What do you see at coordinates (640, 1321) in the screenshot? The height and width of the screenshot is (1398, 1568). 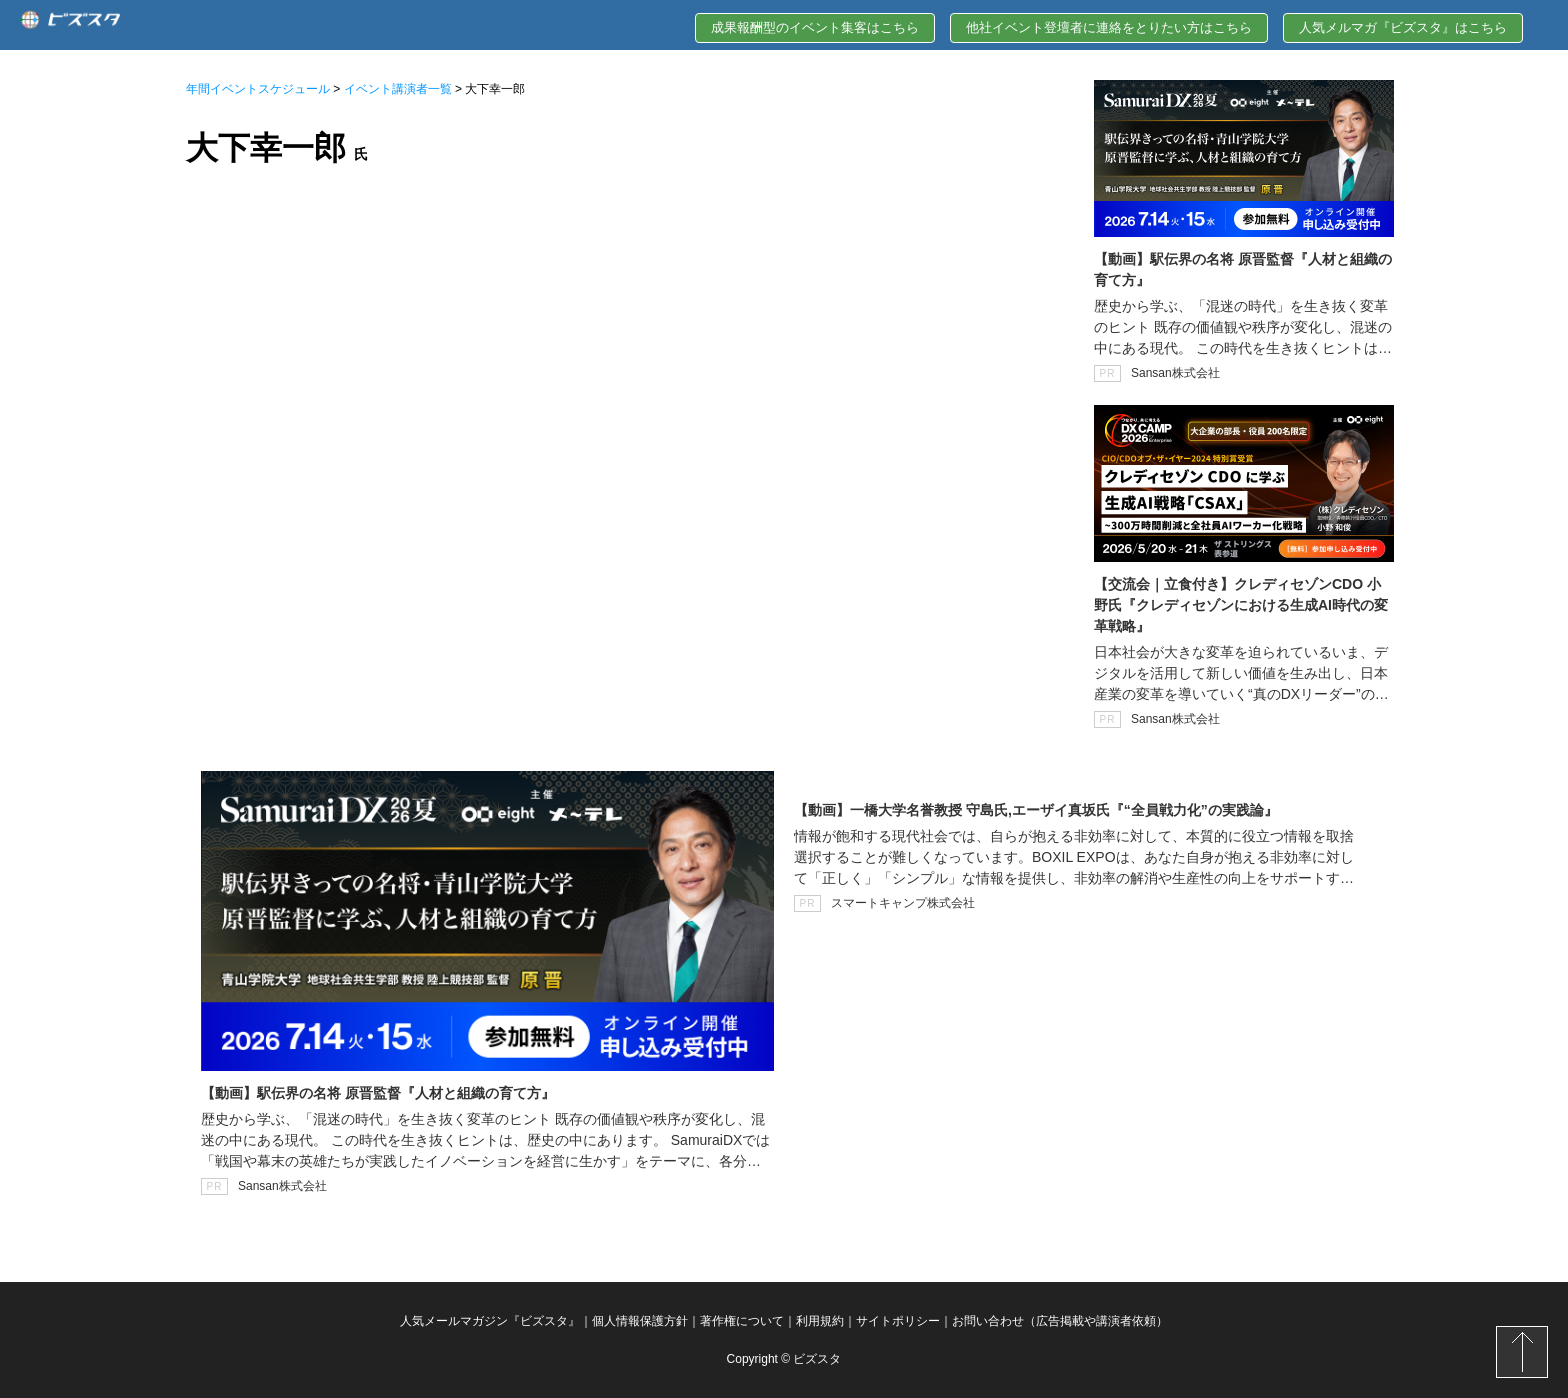 I see `個人情報保護方針` at bounding box center [640, 1321].